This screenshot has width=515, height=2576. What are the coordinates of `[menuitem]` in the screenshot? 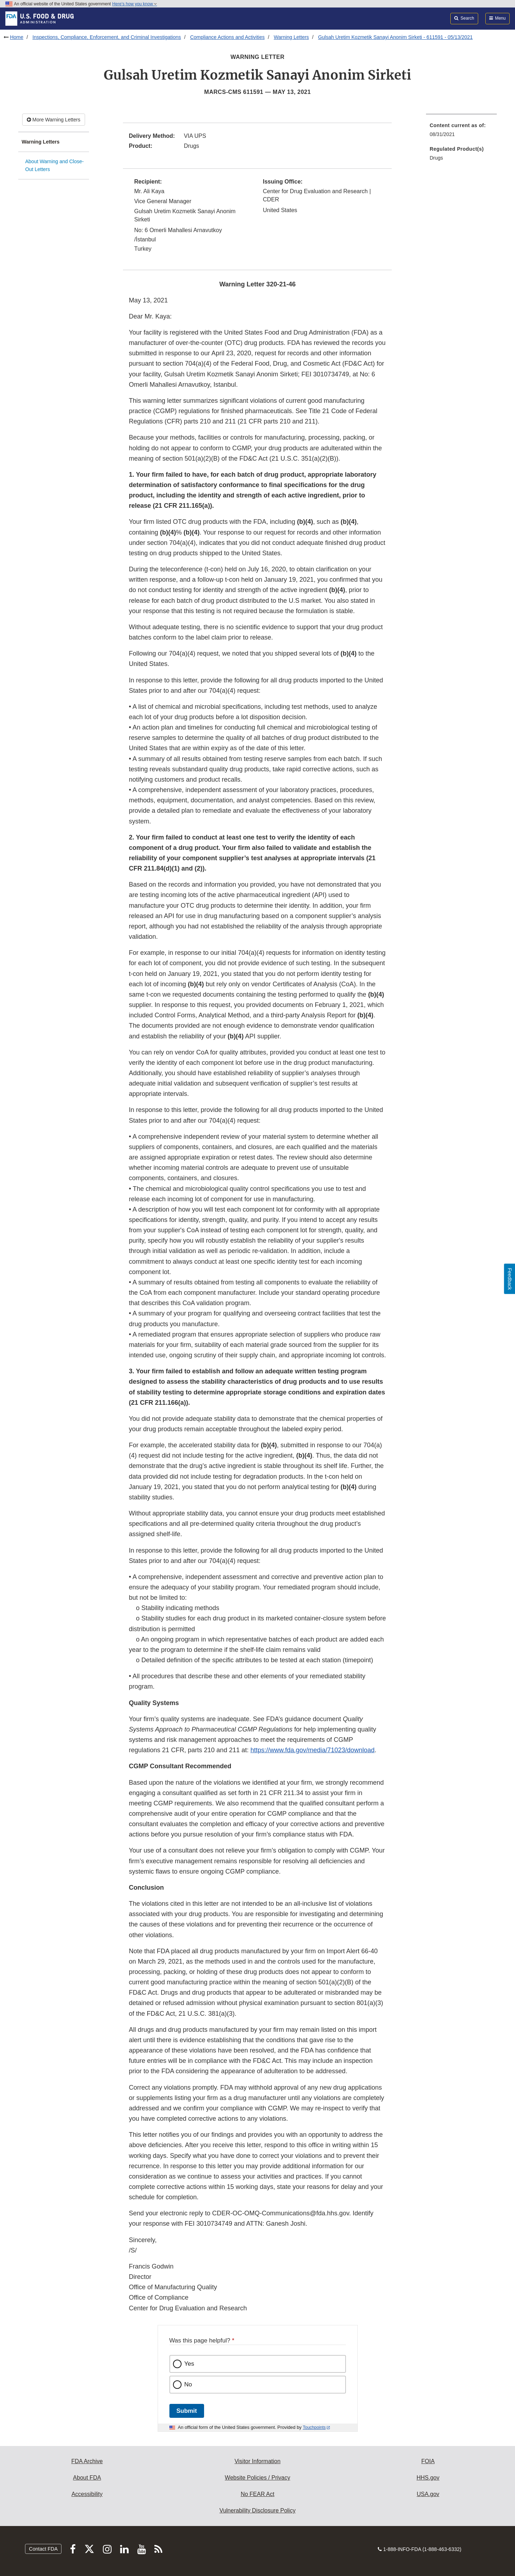 It's located at (461, 132).